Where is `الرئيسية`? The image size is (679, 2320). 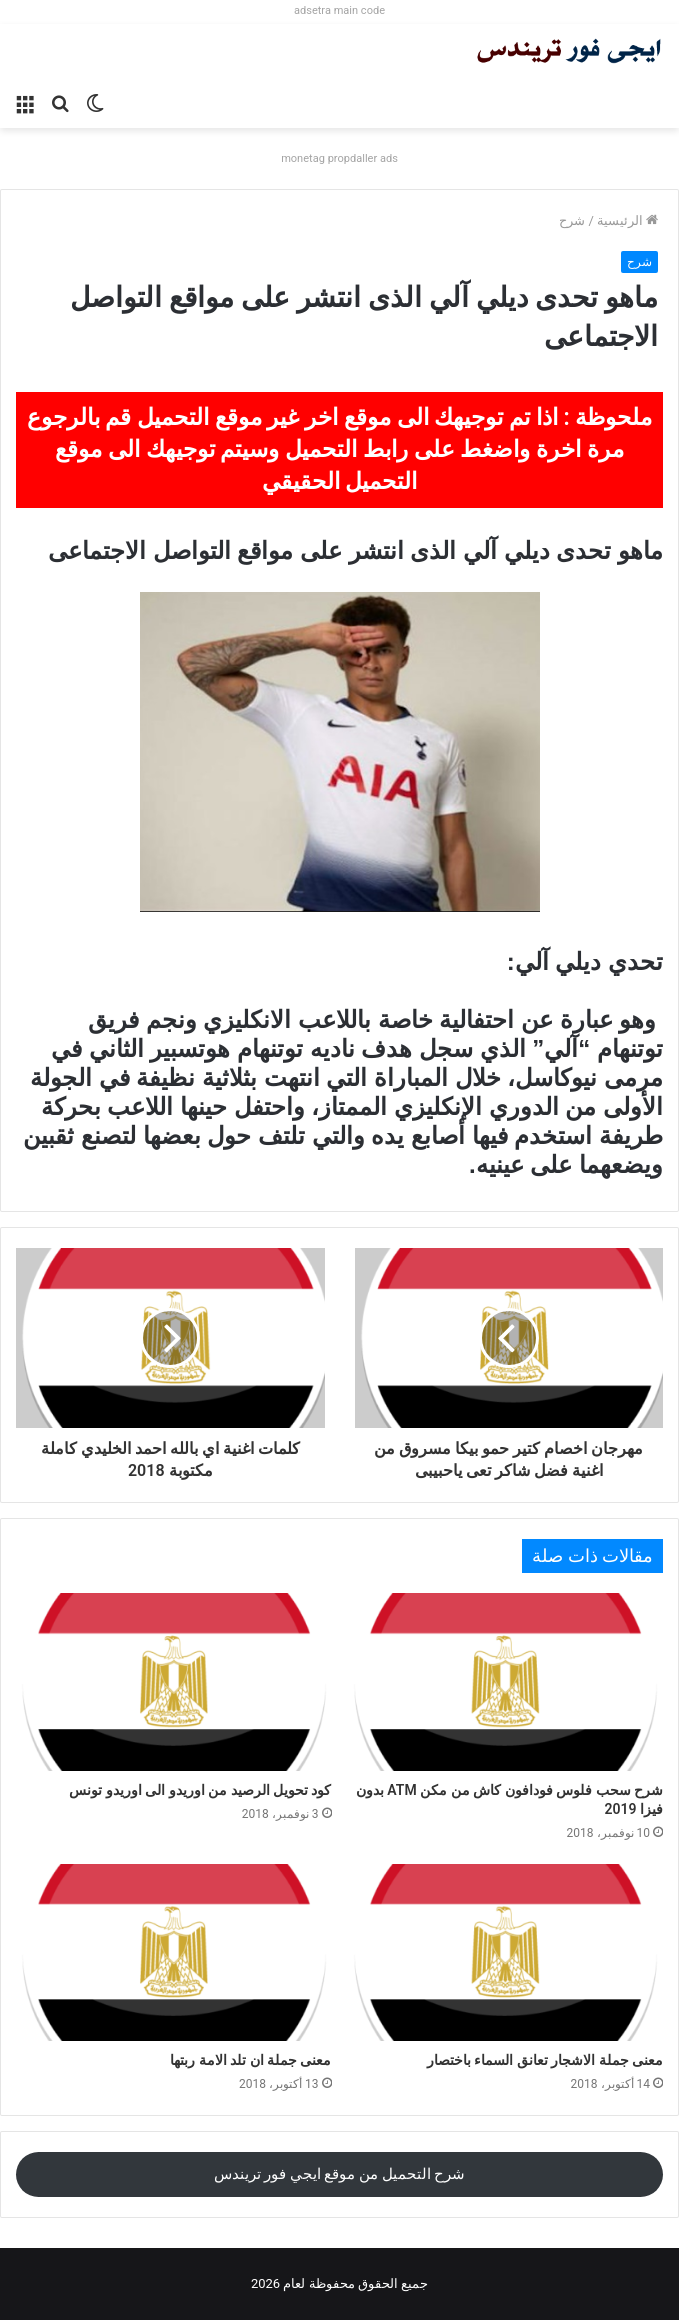 الرئيسية is located at coordinates (627, 220).